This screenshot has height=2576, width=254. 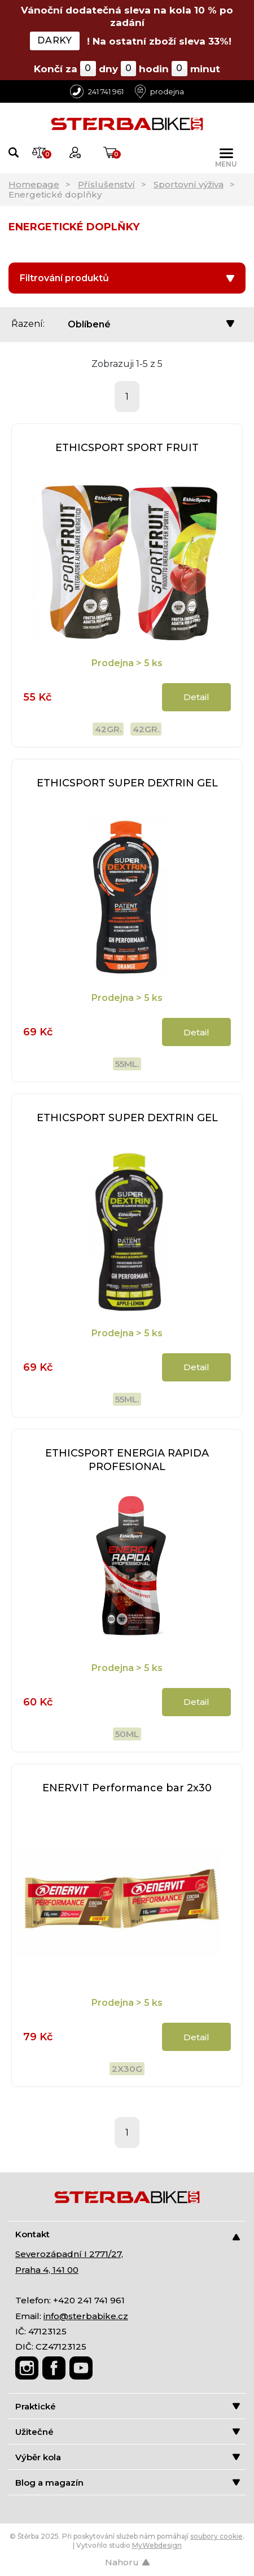 What do you see at coordinates (46, 2269) in the screenshot?
I see `Praha 4, 141 00` at bounding box center [46, 2269].